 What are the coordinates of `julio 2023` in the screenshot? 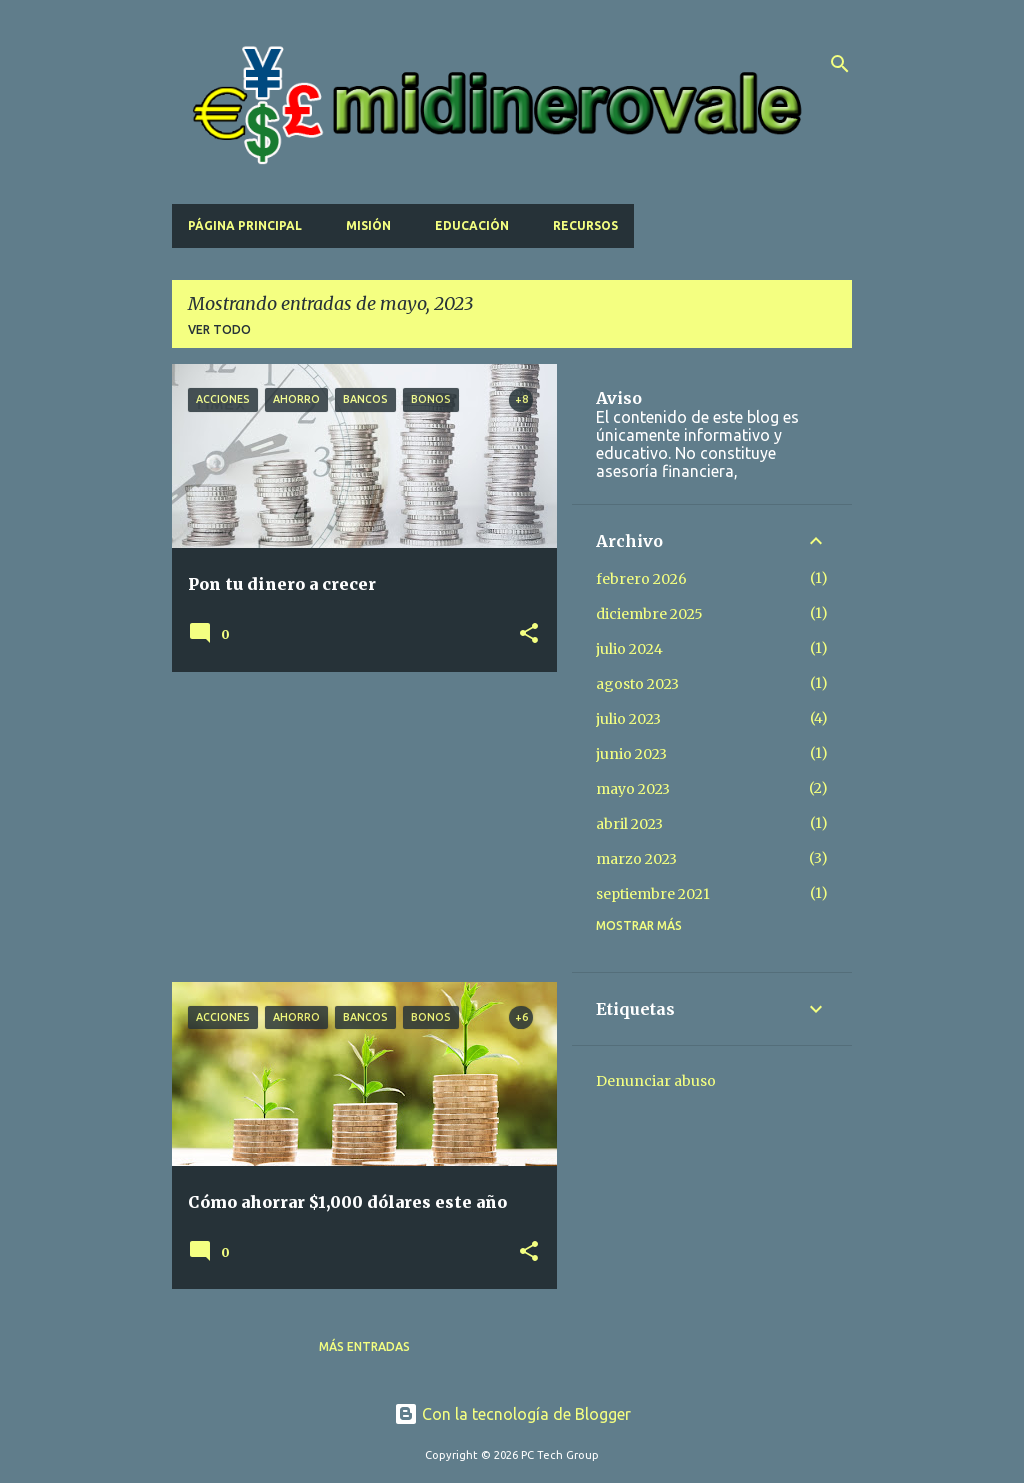 It's located at (628, 719).